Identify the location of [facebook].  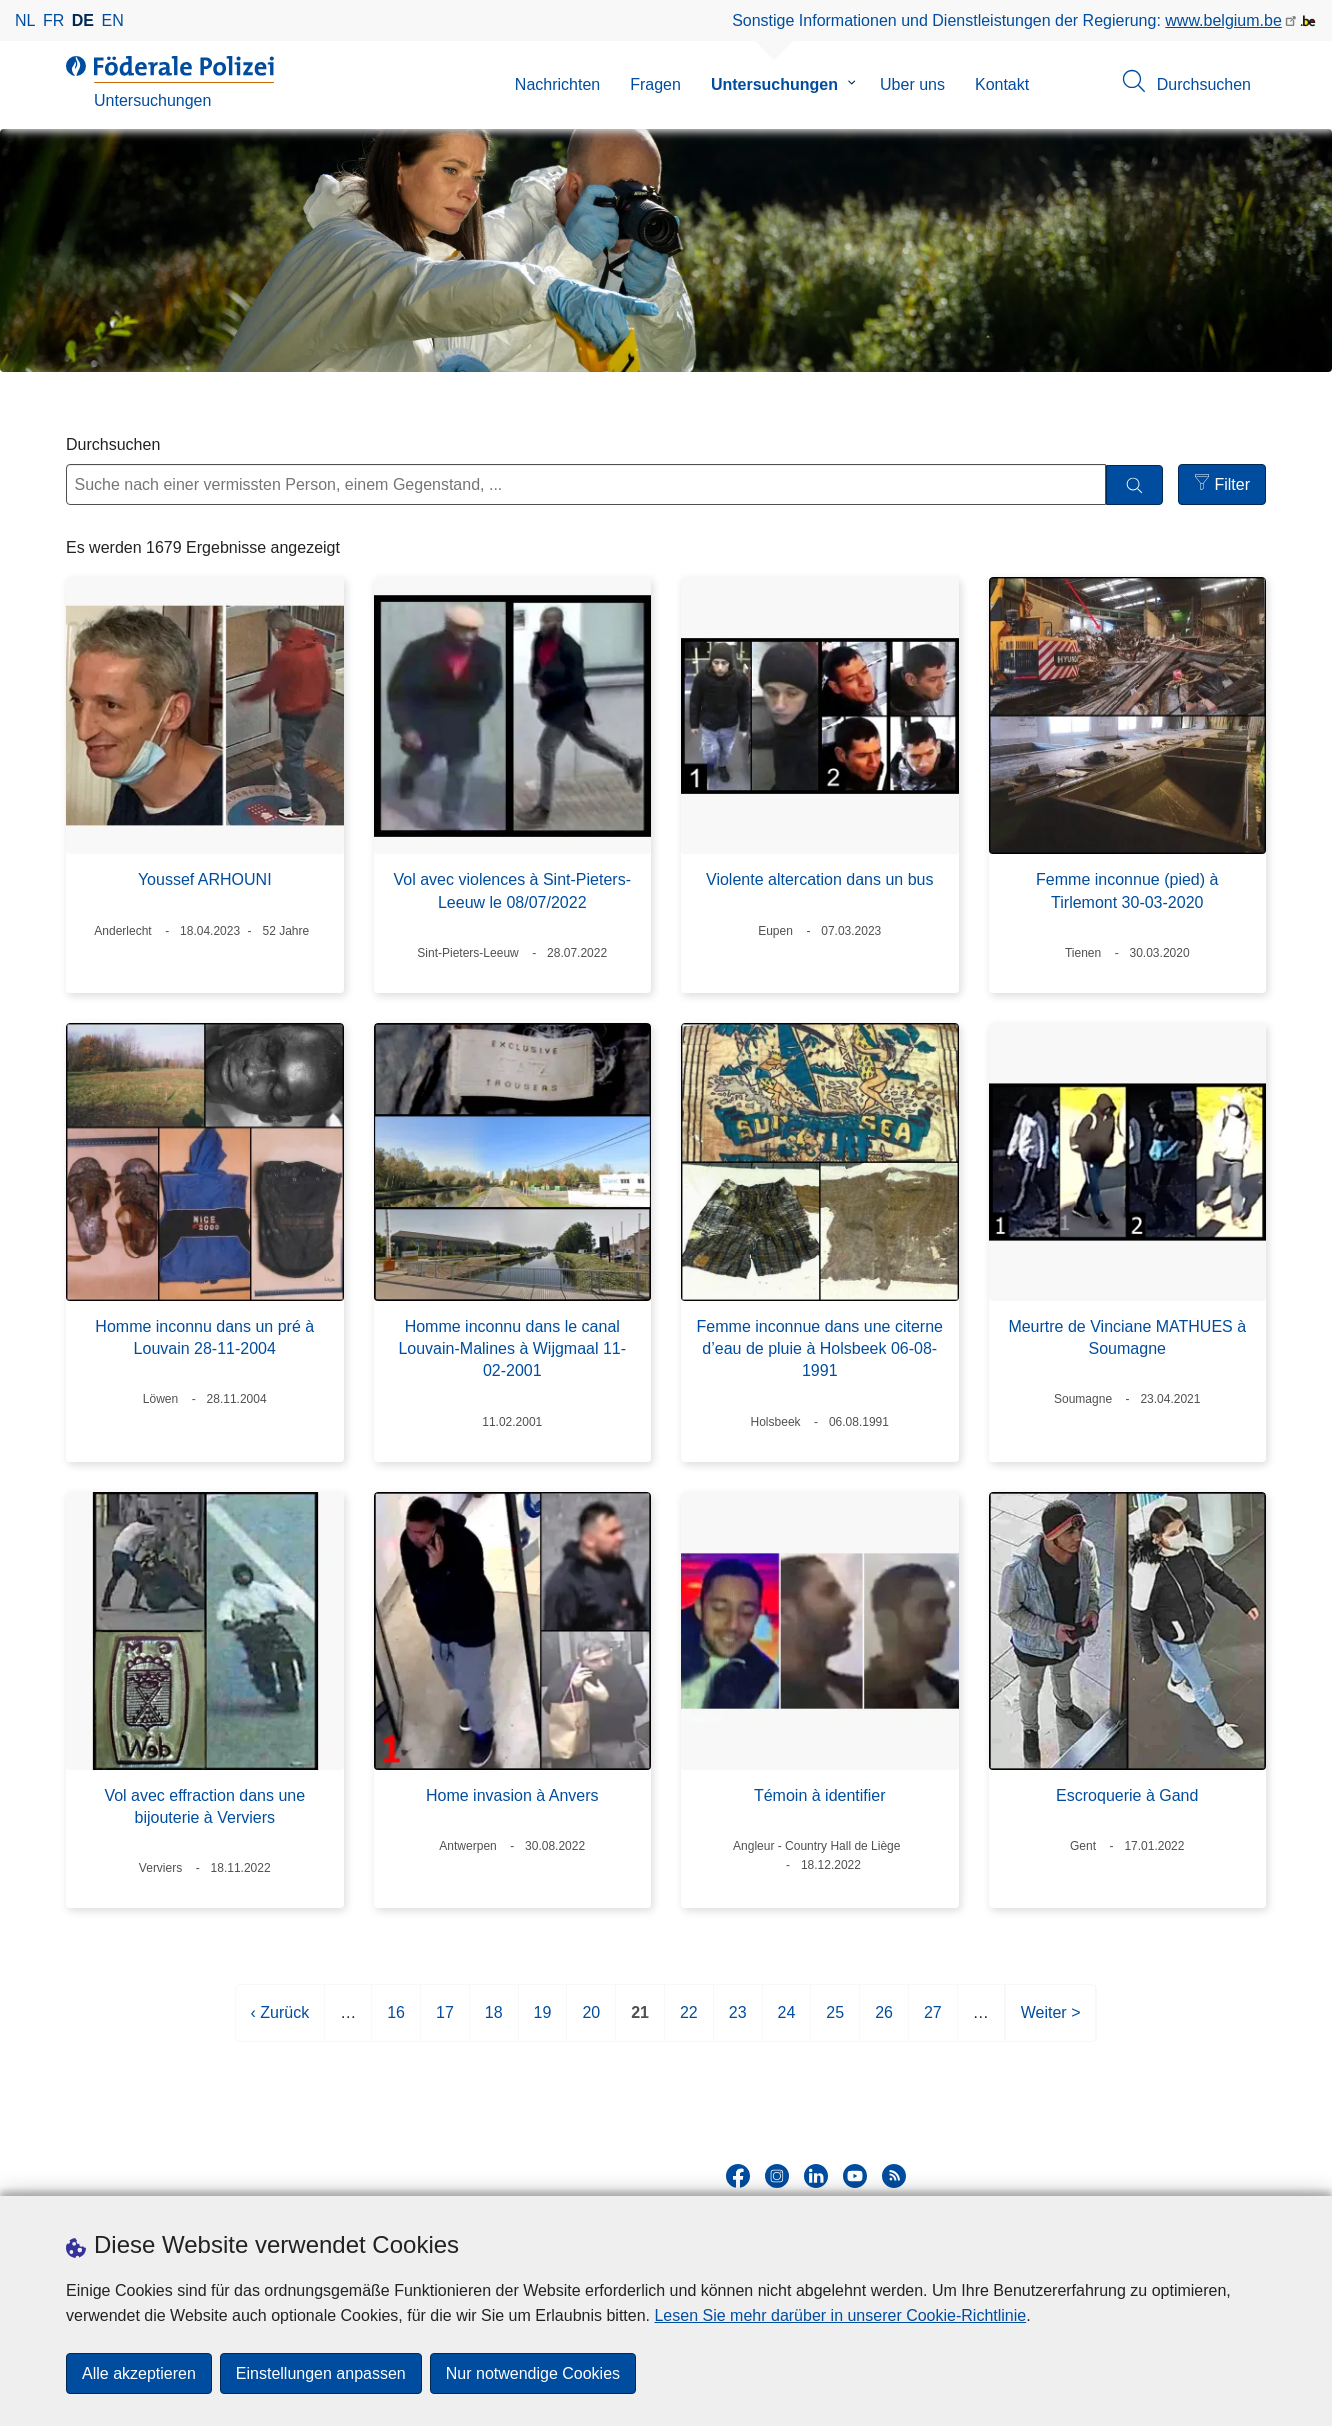
(738, 2176).